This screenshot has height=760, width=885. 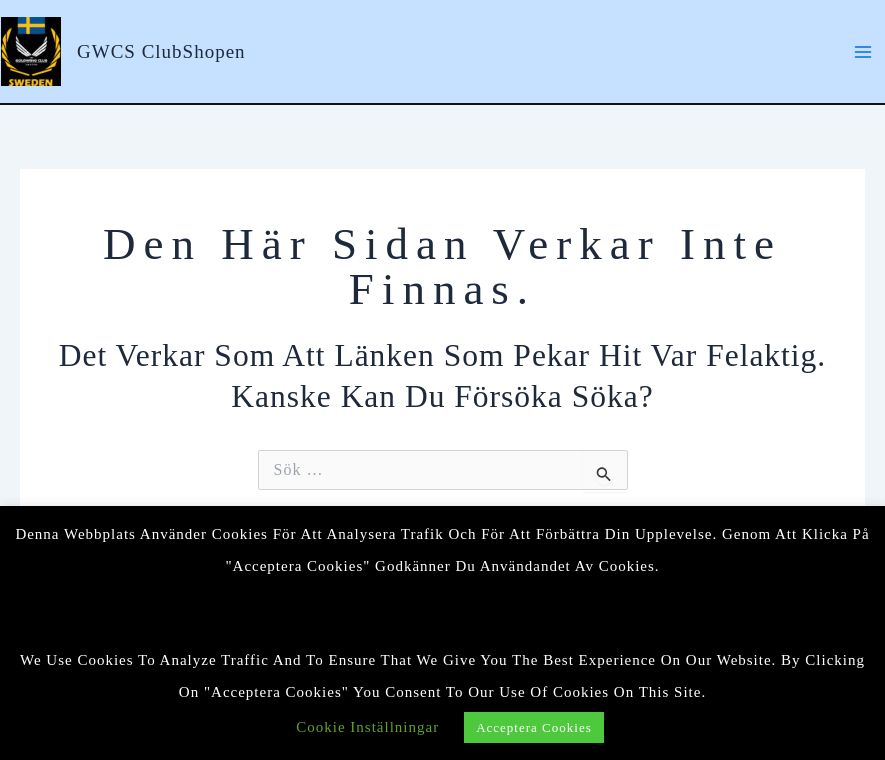 I want to click on GWCS ClubShopen, so click(x=161, y=51).